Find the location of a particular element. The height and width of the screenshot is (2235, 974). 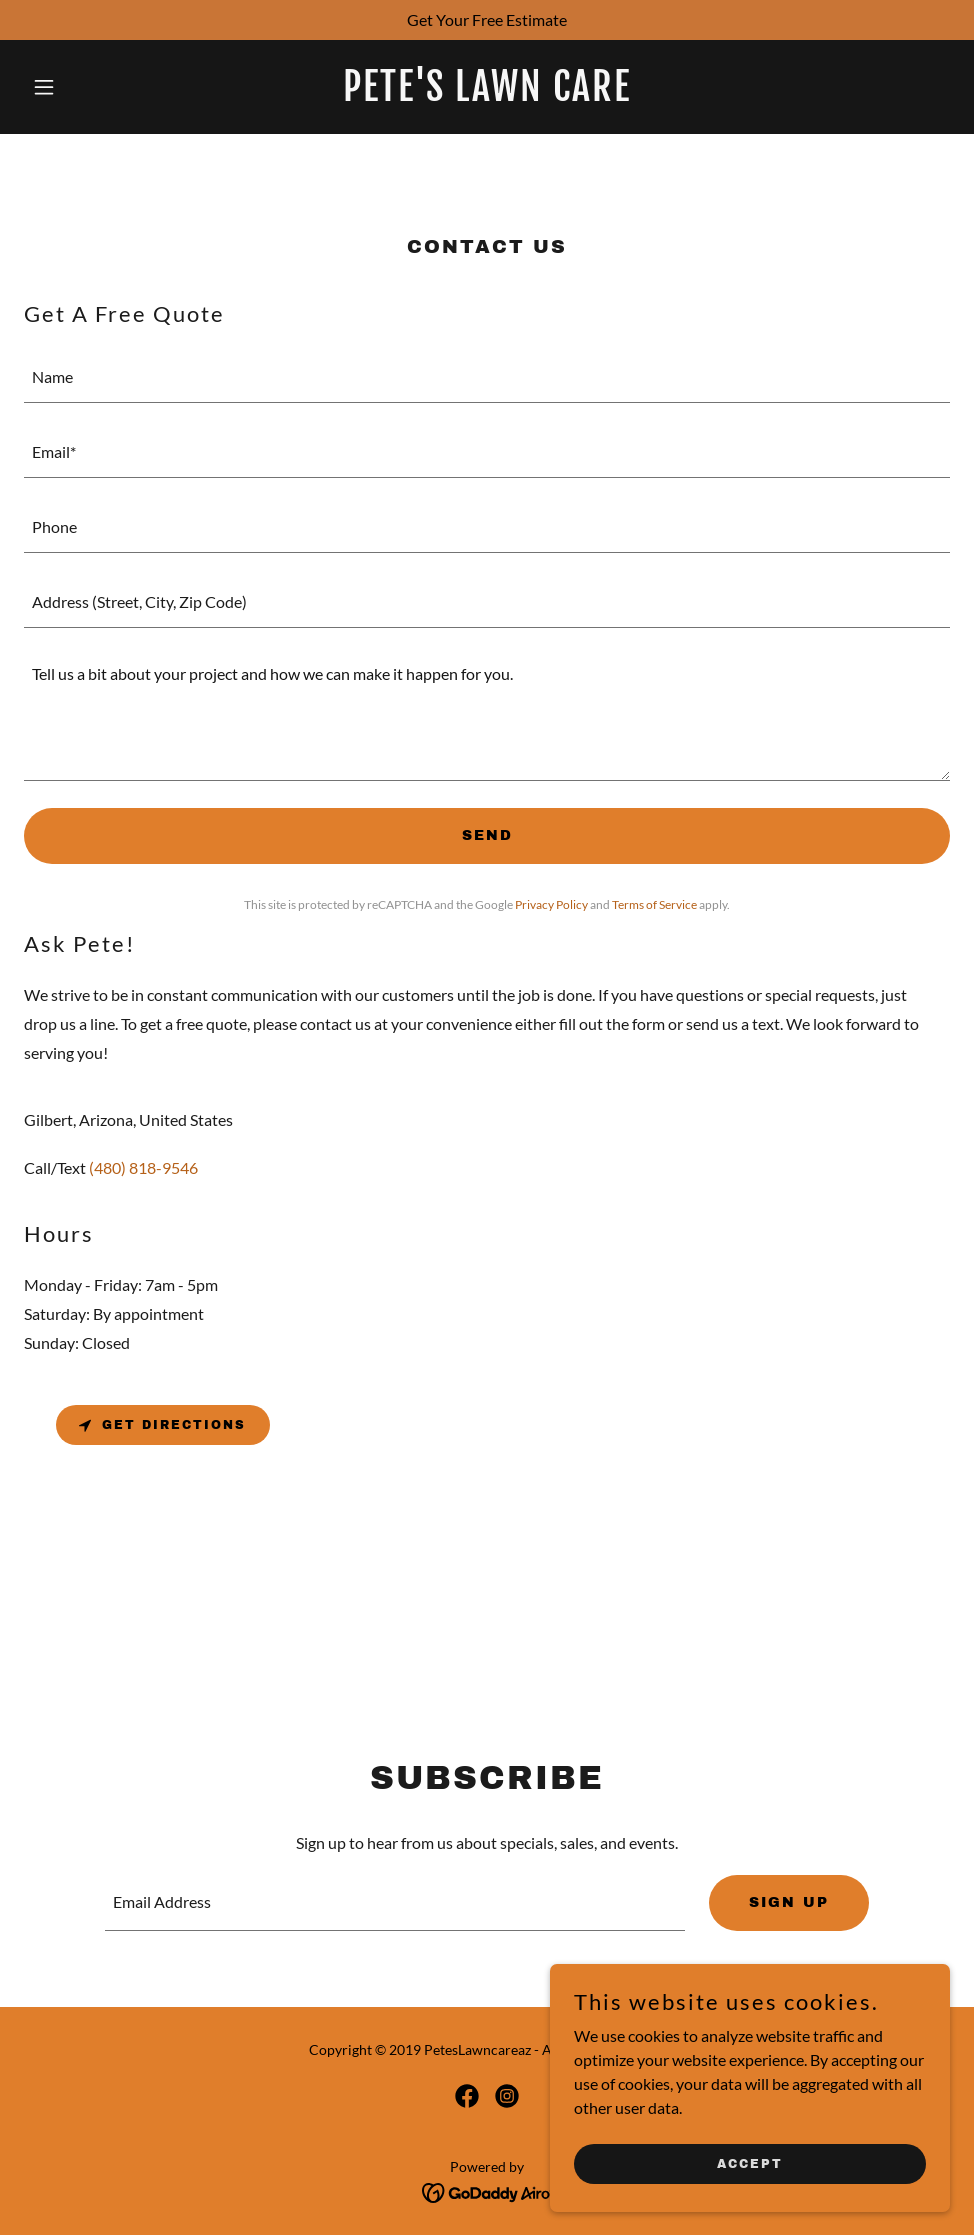

Privacy Policy [link] is located at coordinates (551, 904).